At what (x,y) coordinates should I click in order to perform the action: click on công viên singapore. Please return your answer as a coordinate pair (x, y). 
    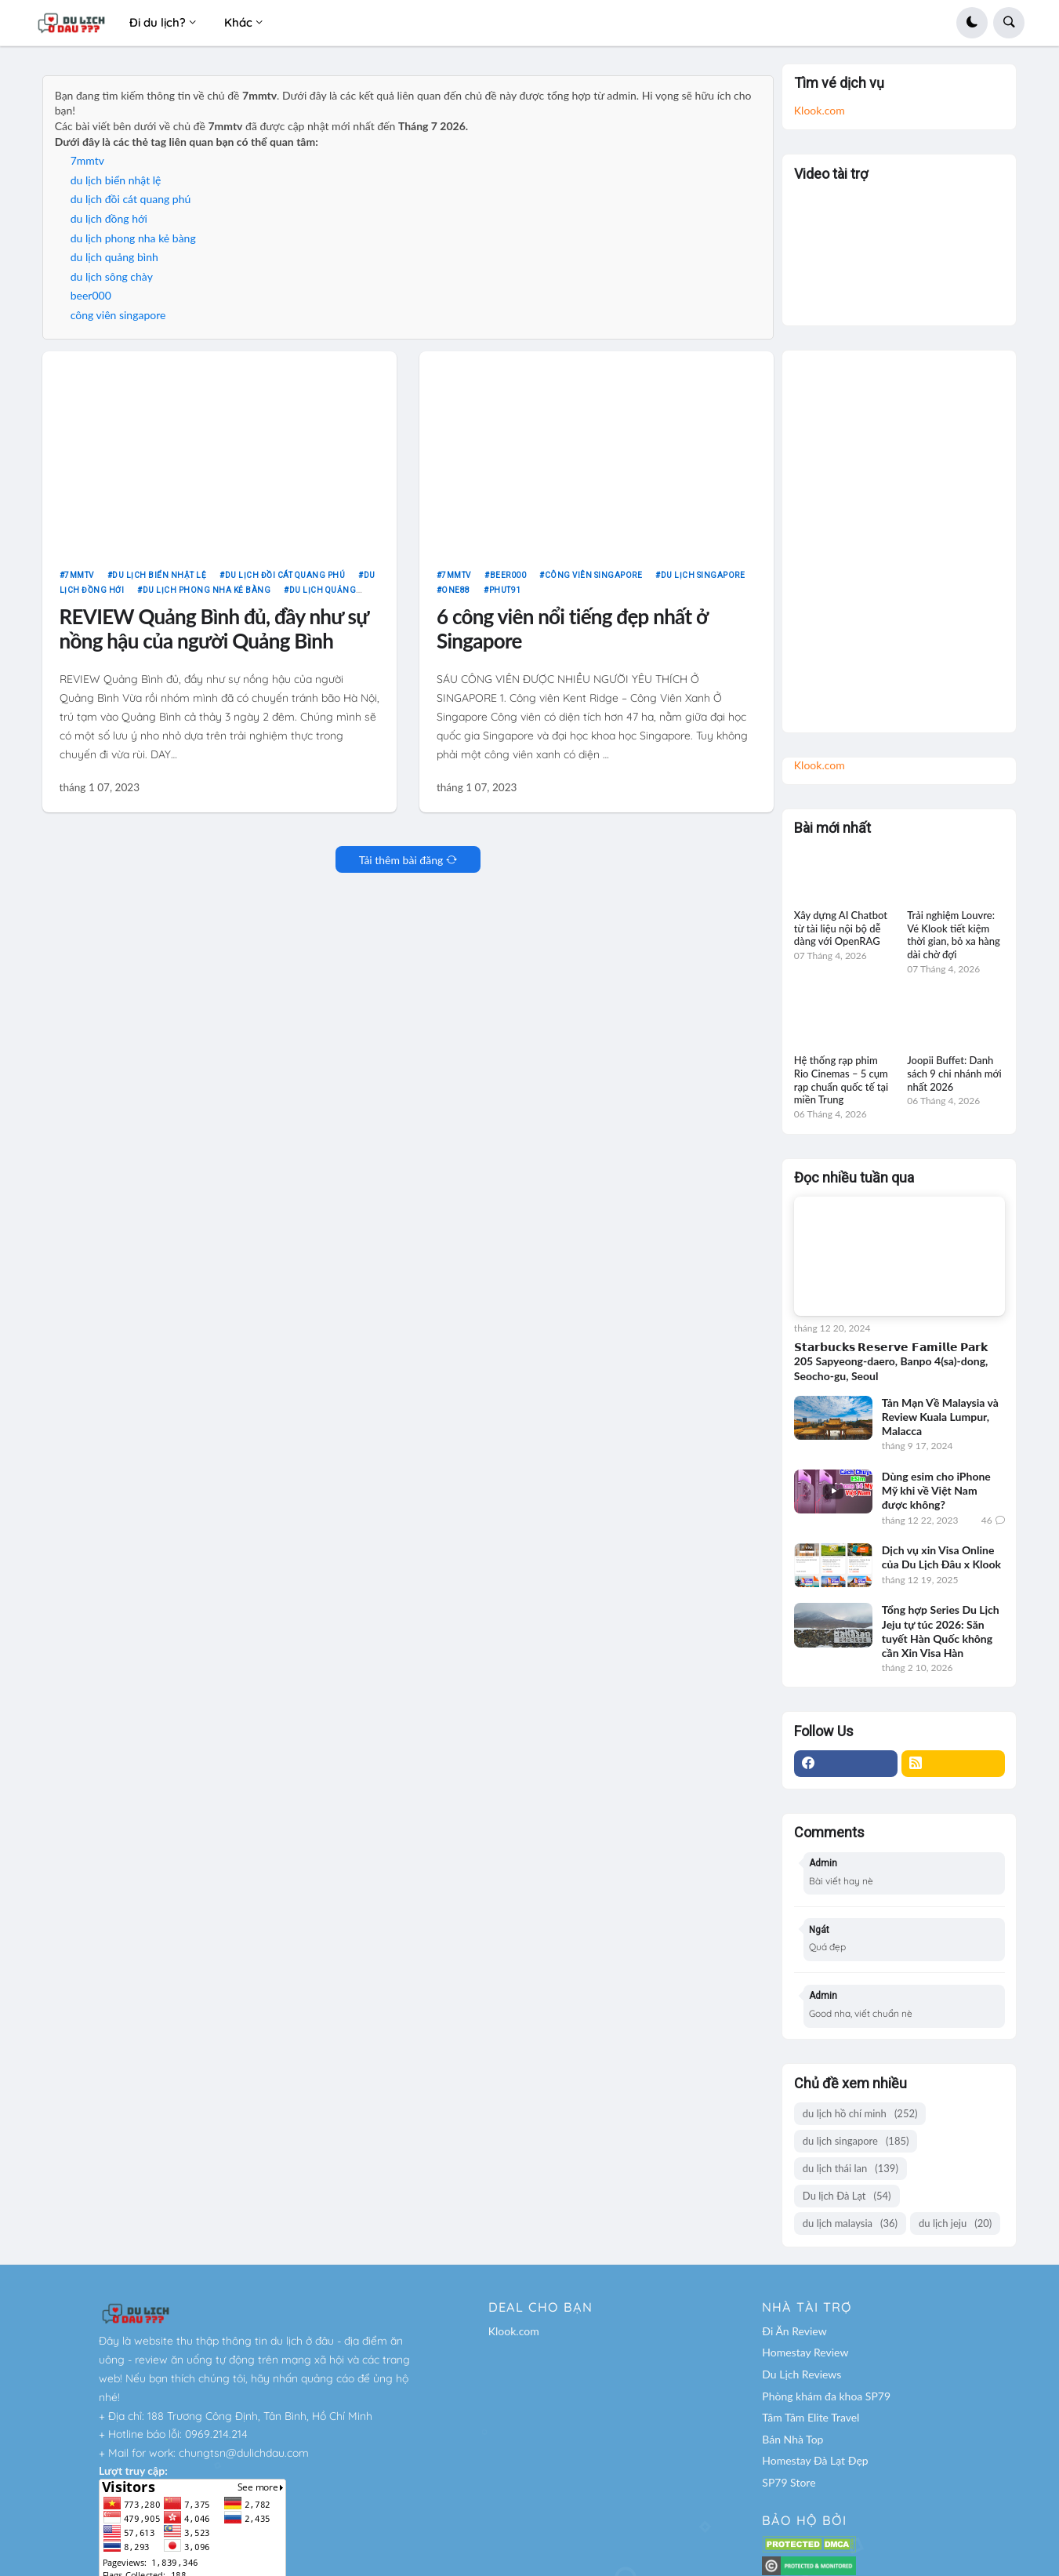
    Looking at the image, I should click on (118, 321).